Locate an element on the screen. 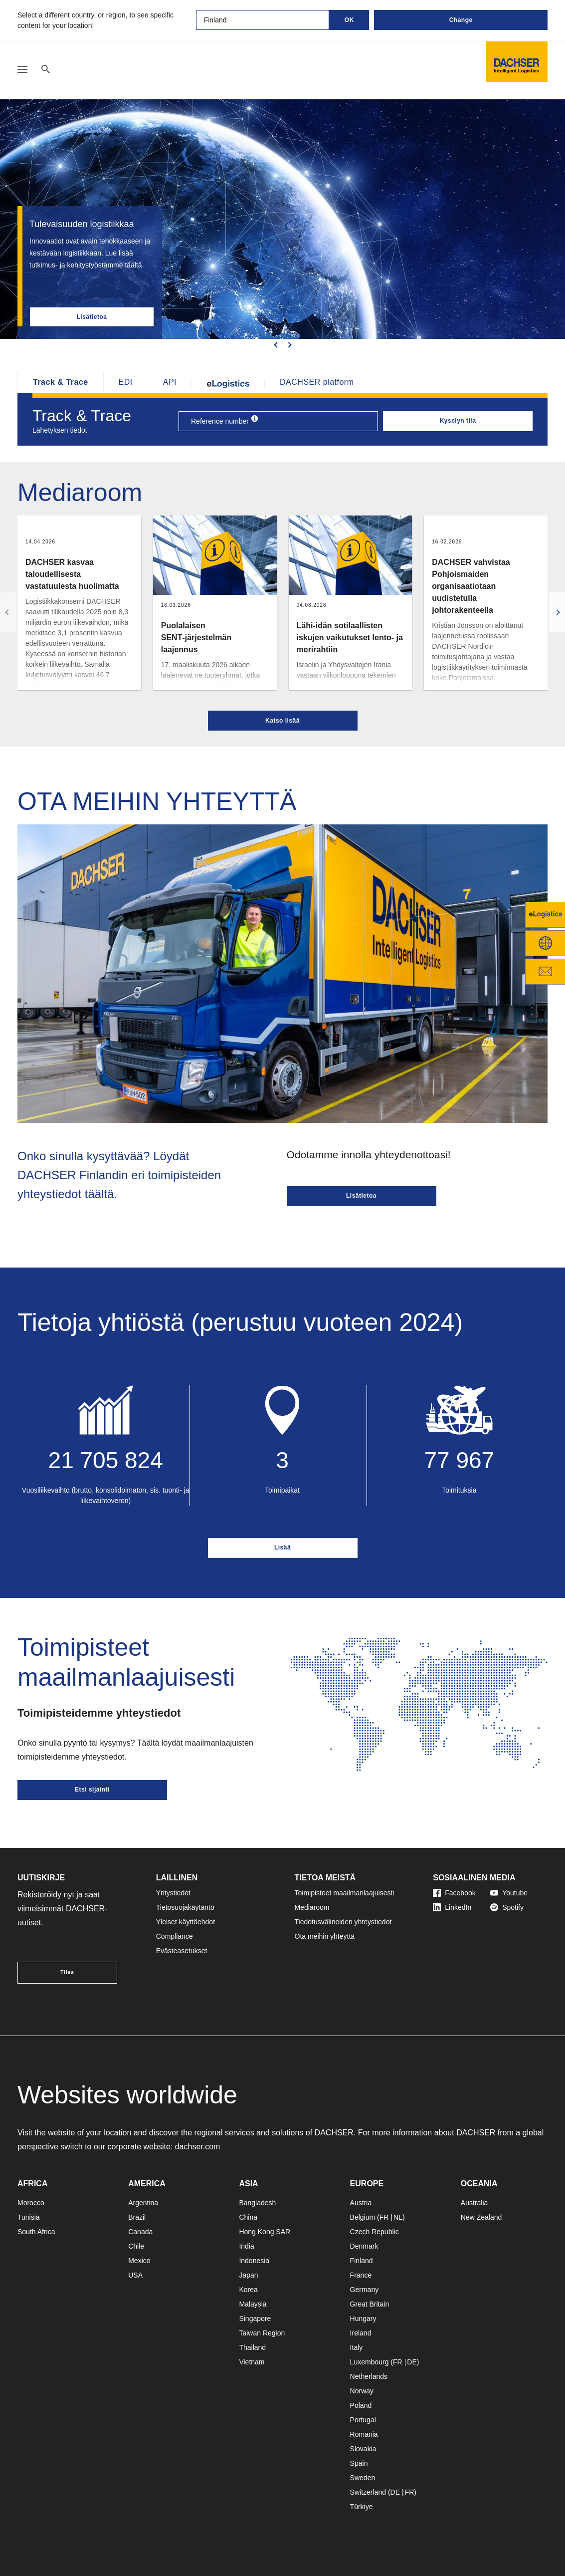 The width and height of the screenshot is (565, 2576). Tilaa is located at coordinates (67, 1972).